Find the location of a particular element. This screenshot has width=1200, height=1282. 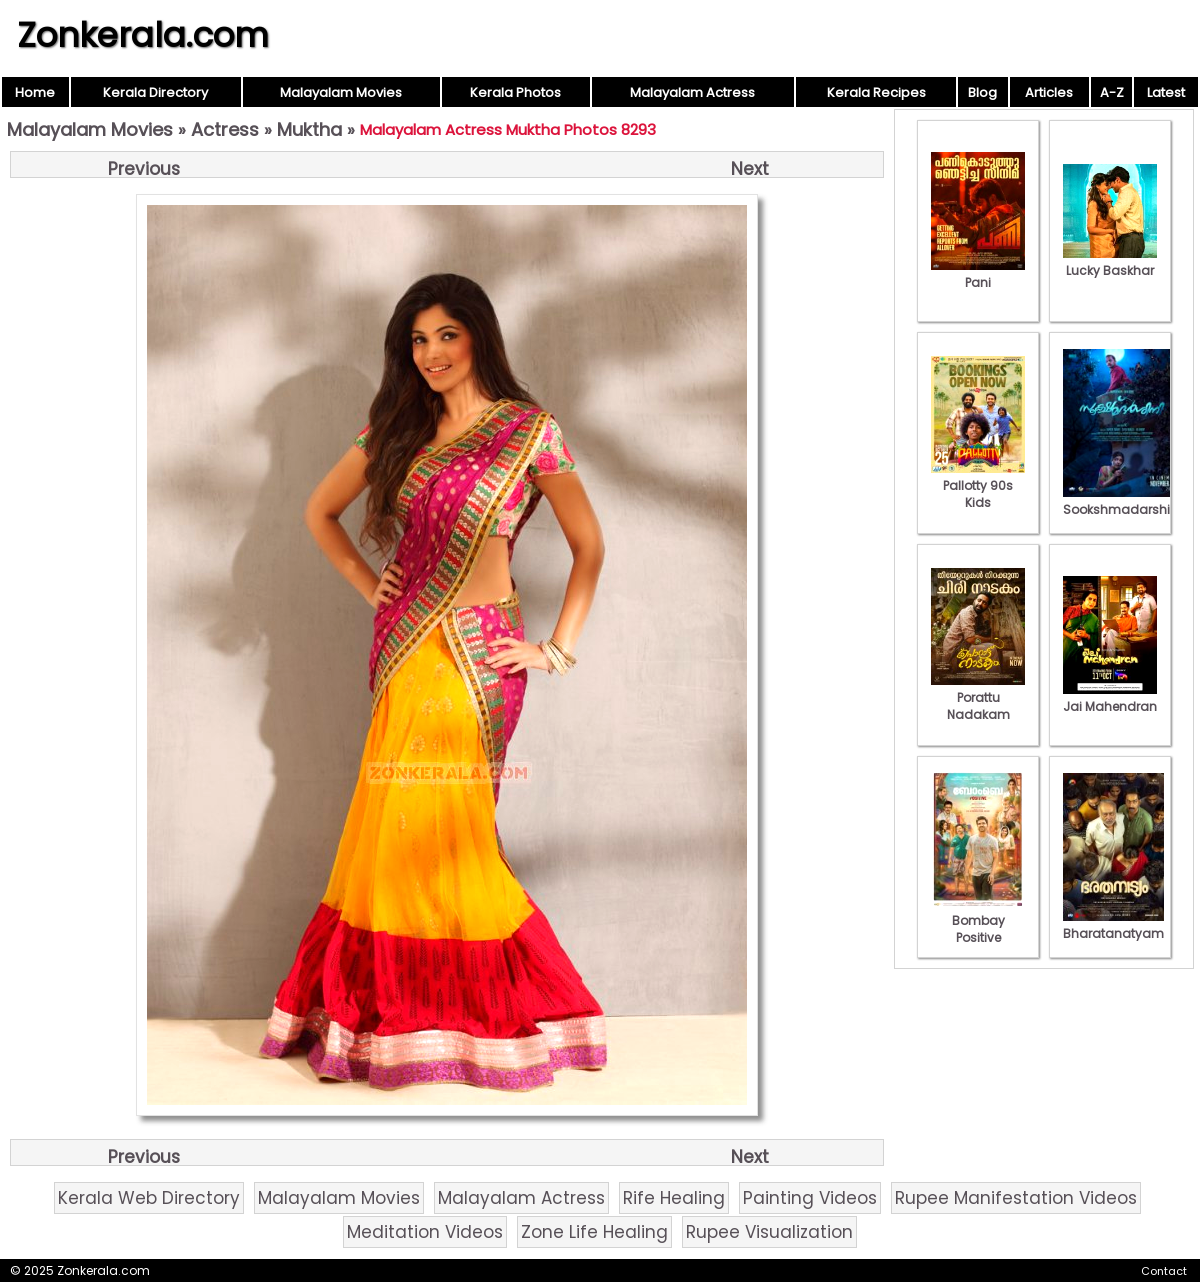

Kerala Directory is located at coordinates (155, 92).